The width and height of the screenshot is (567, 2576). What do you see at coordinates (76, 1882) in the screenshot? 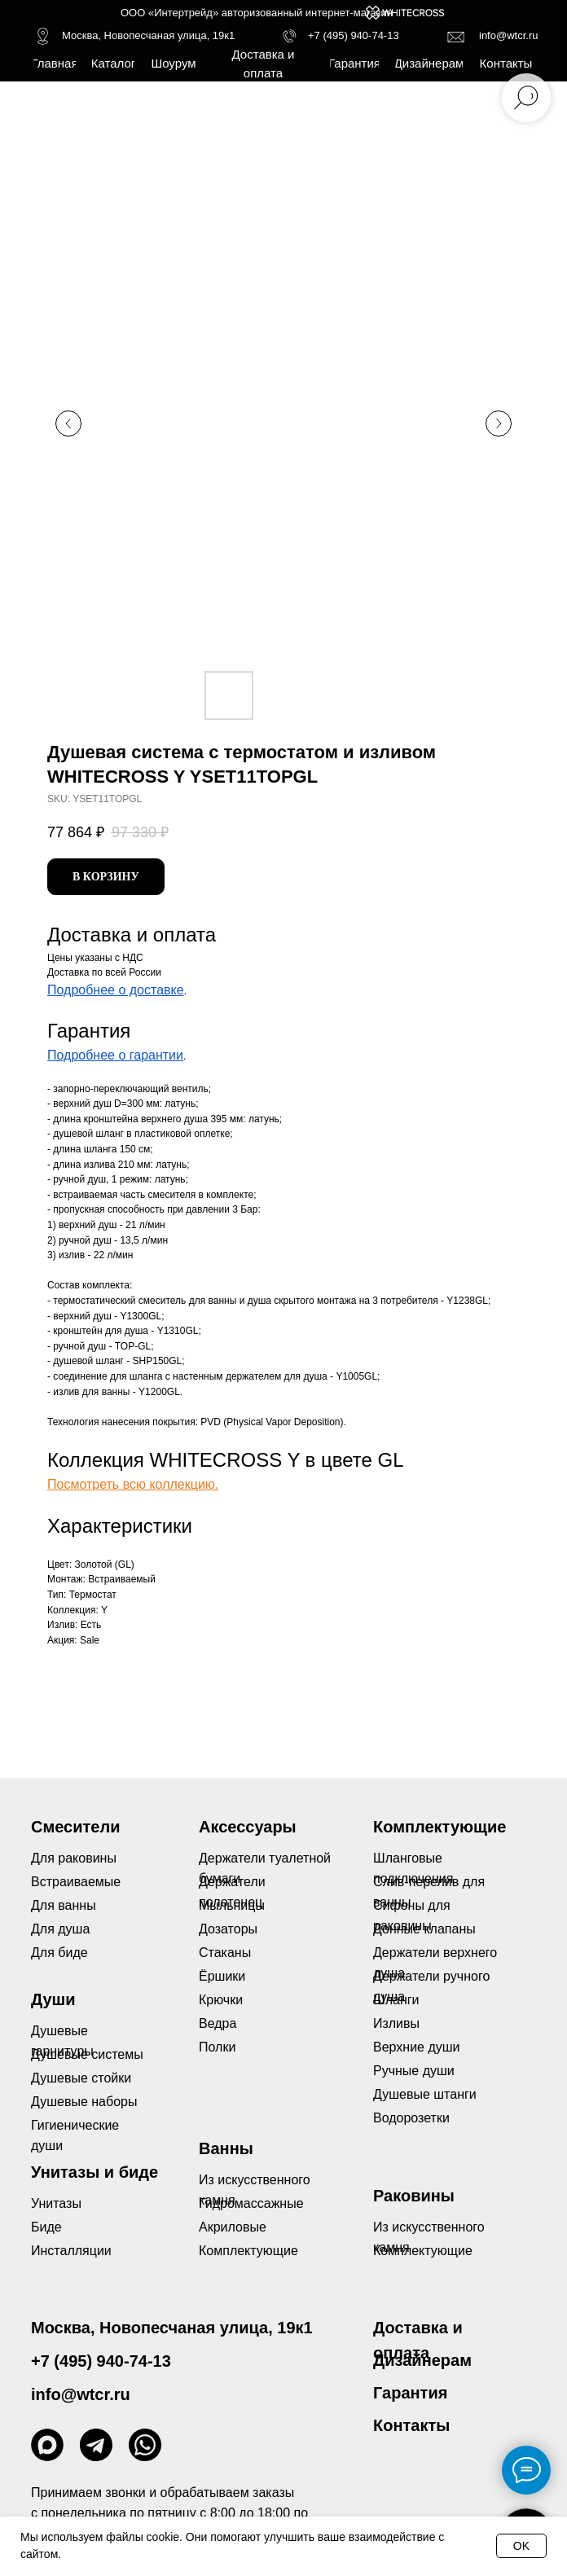
I see `Встраиваемые` at bounding box center [76, 1882].